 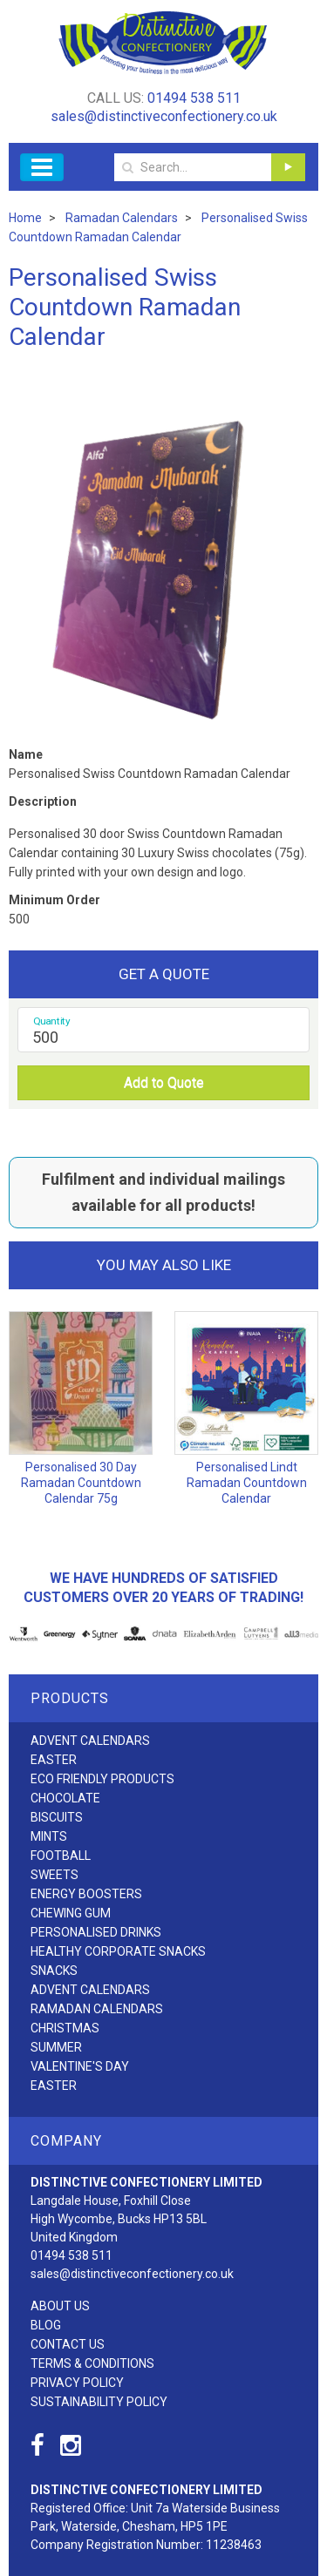 I want to click on Quantity, so click(x=52, y=1021).